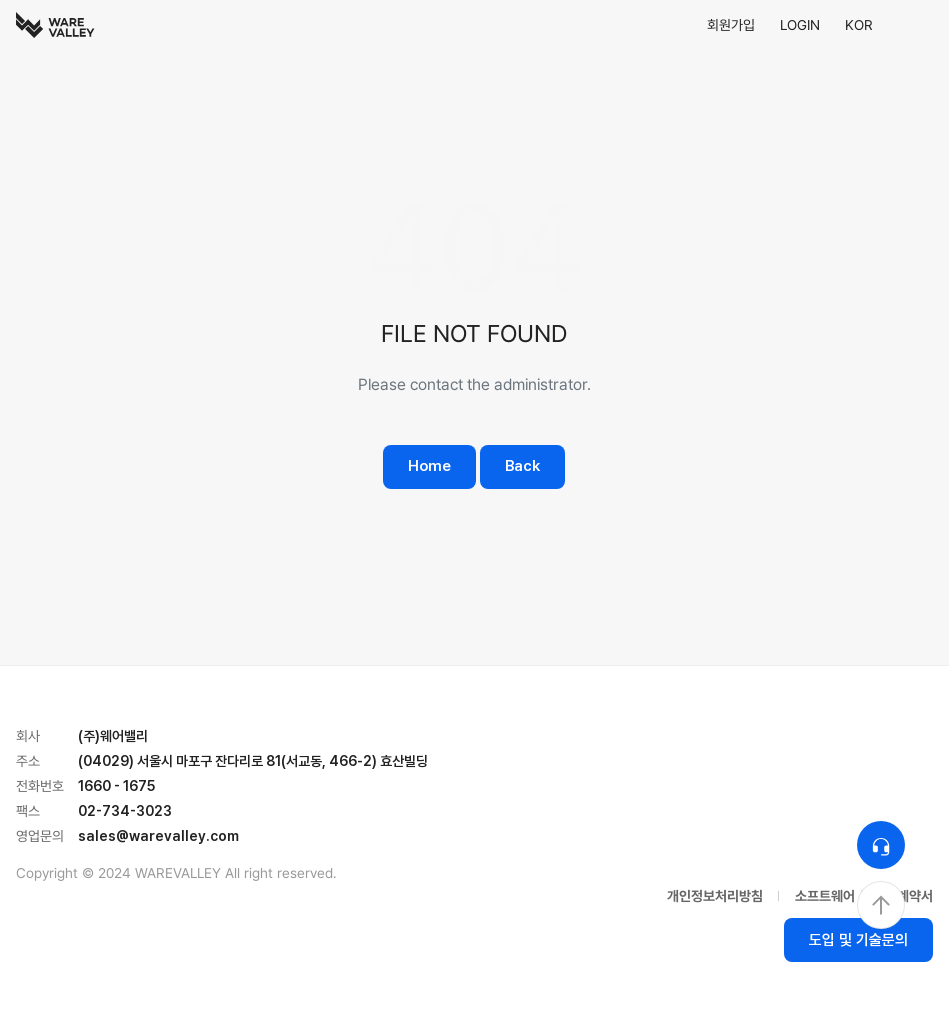 This screenshot has height=1021, width=949. I want to click on LOGIN, so click(800, 25).